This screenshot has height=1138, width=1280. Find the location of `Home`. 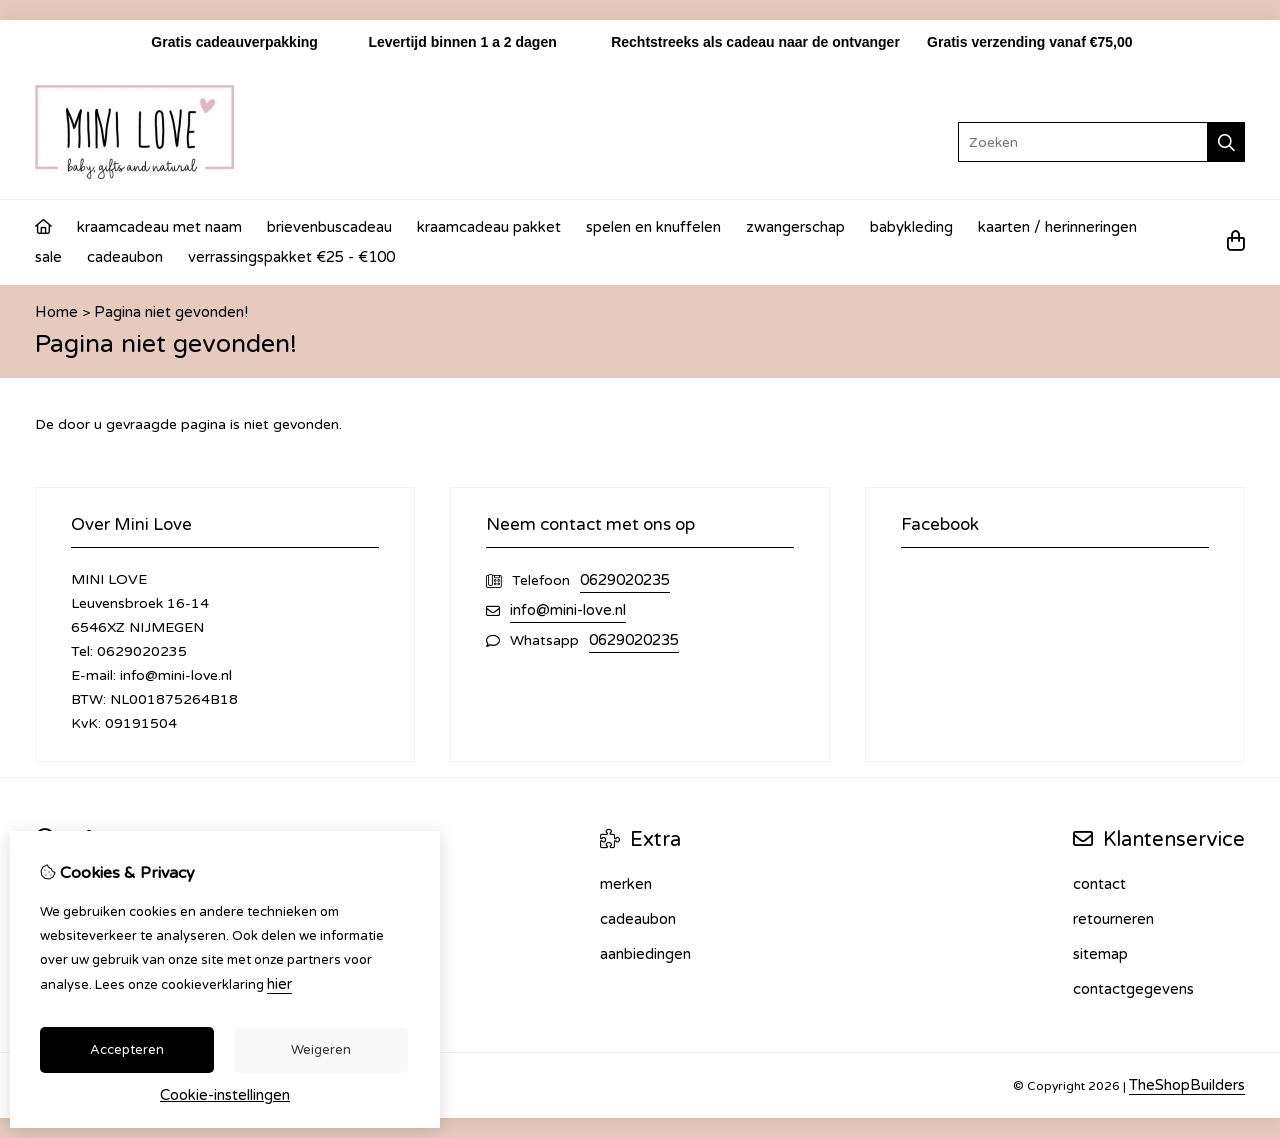

Home is located at coordinates (56, 312).